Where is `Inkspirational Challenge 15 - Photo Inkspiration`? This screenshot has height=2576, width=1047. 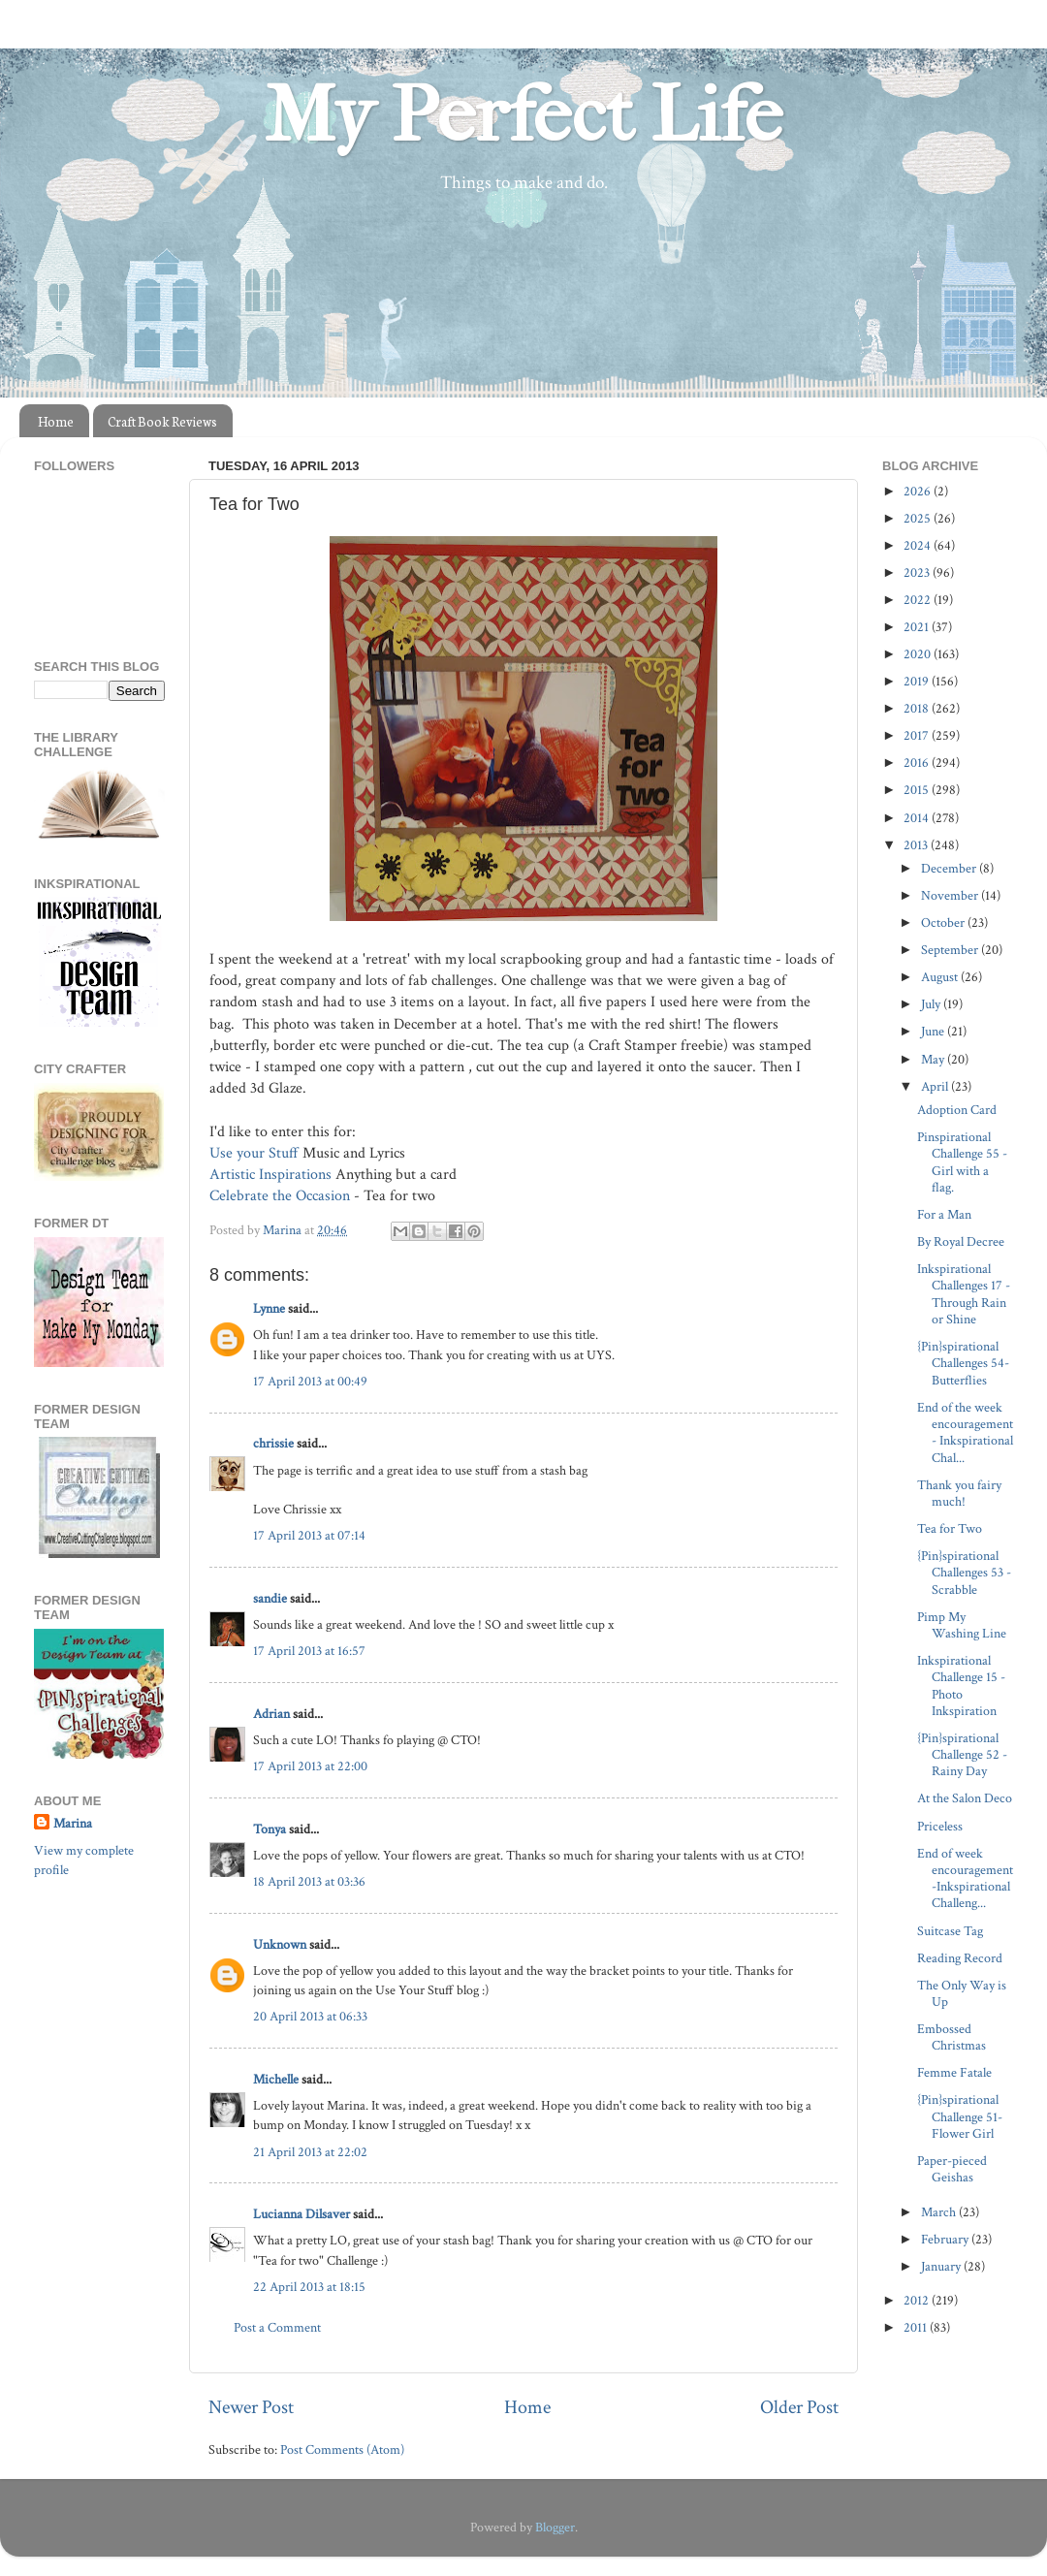 Inkspirational Challenge 15 - Photo Inkspiration is located at coordinates (961, 1685).